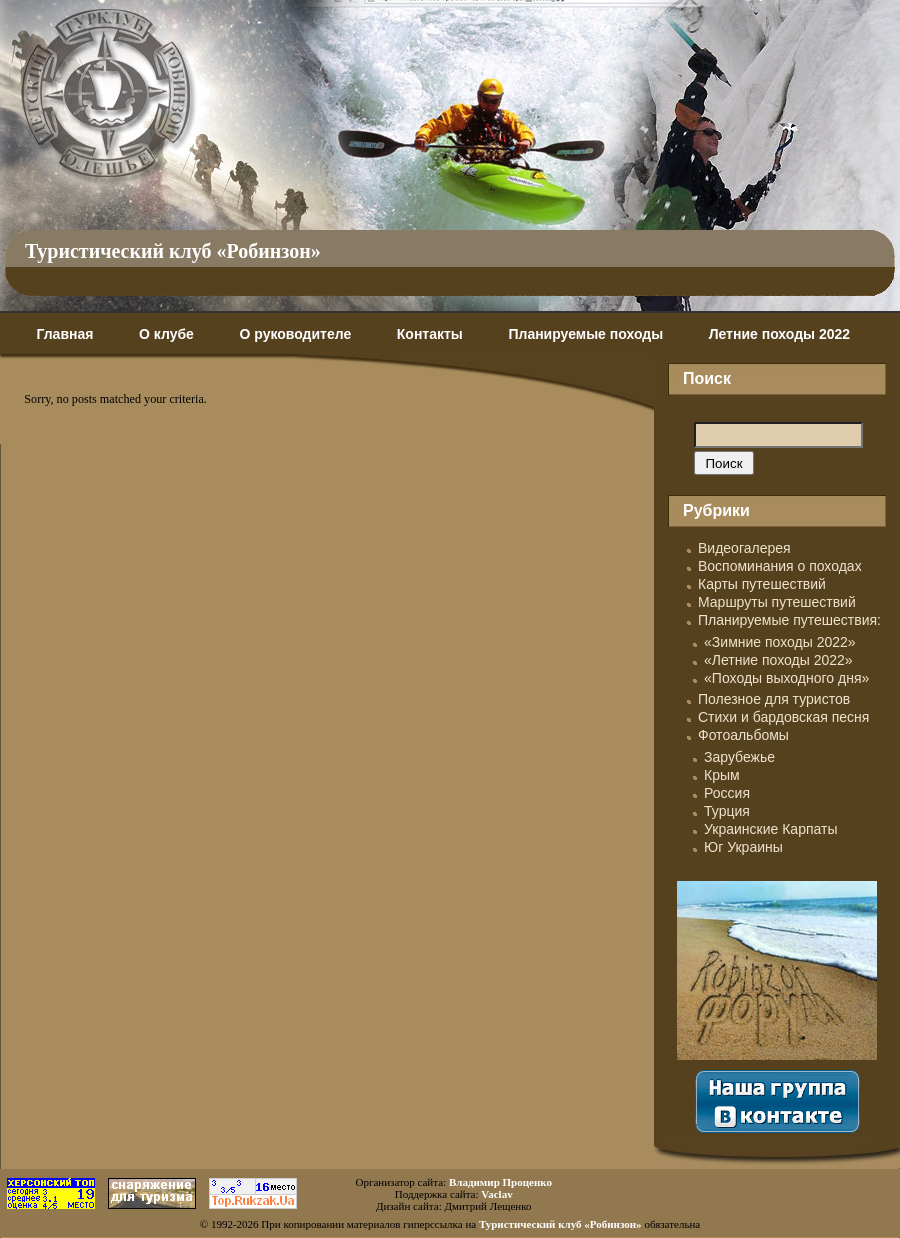  Describe the element at coordinates (496, 1194) in the screenshot. I see `Vaclav` at that location.